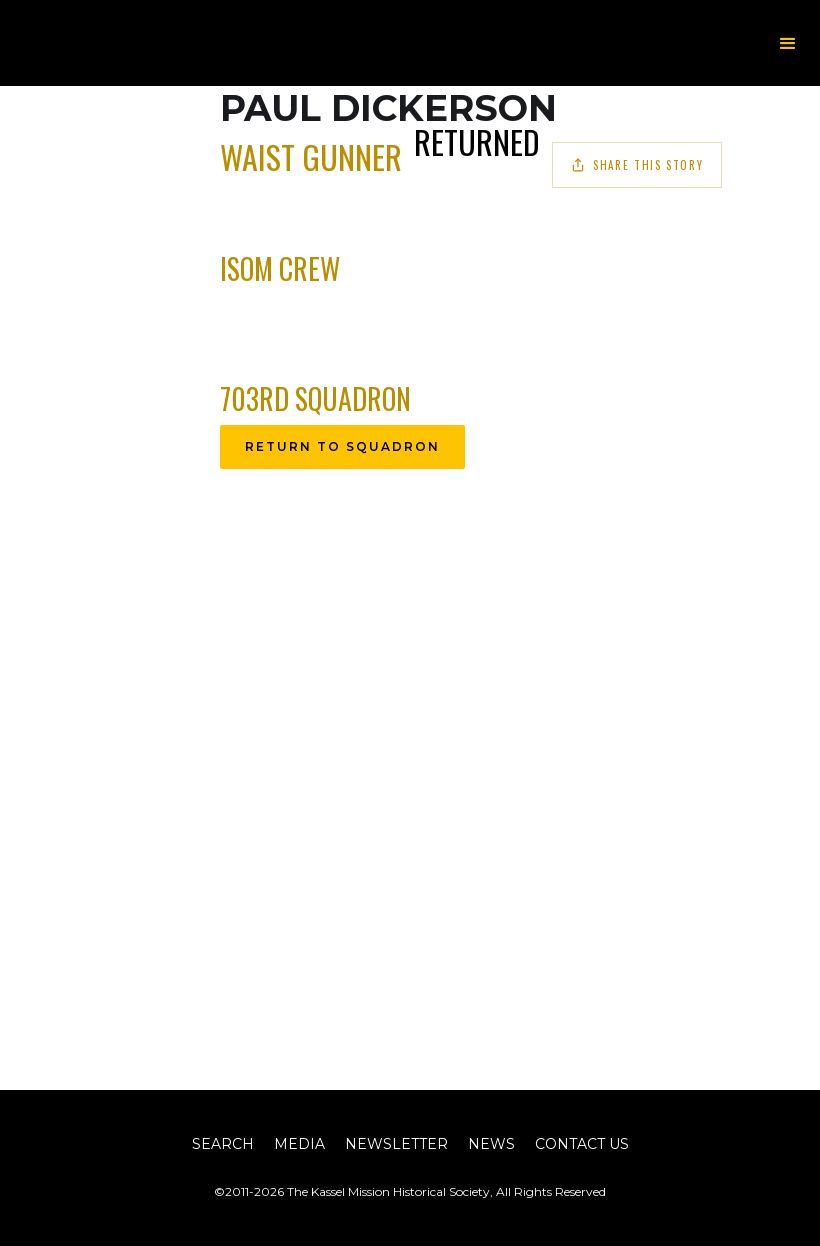  What do you see at coordinates (223, 1144) in the screenshot?
I see `Search` at bounding box center [223, 1144].